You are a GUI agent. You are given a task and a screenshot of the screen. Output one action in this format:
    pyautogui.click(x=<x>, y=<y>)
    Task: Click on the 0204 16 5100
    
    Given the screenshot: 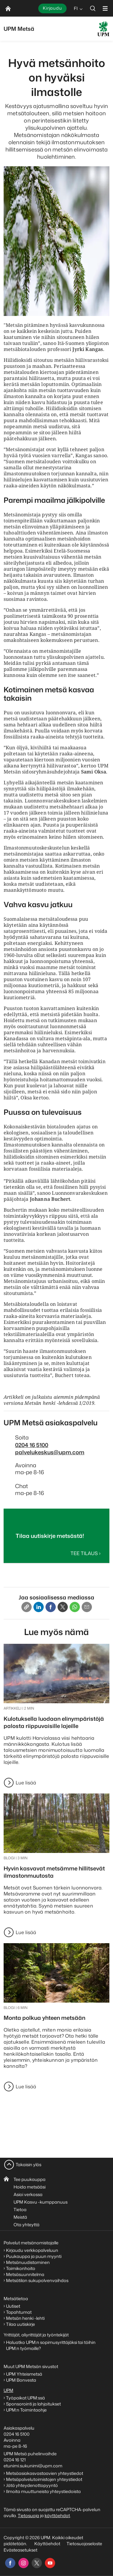 What is the action you would take?
    pyautogui.click(x=31, y=1445)
    